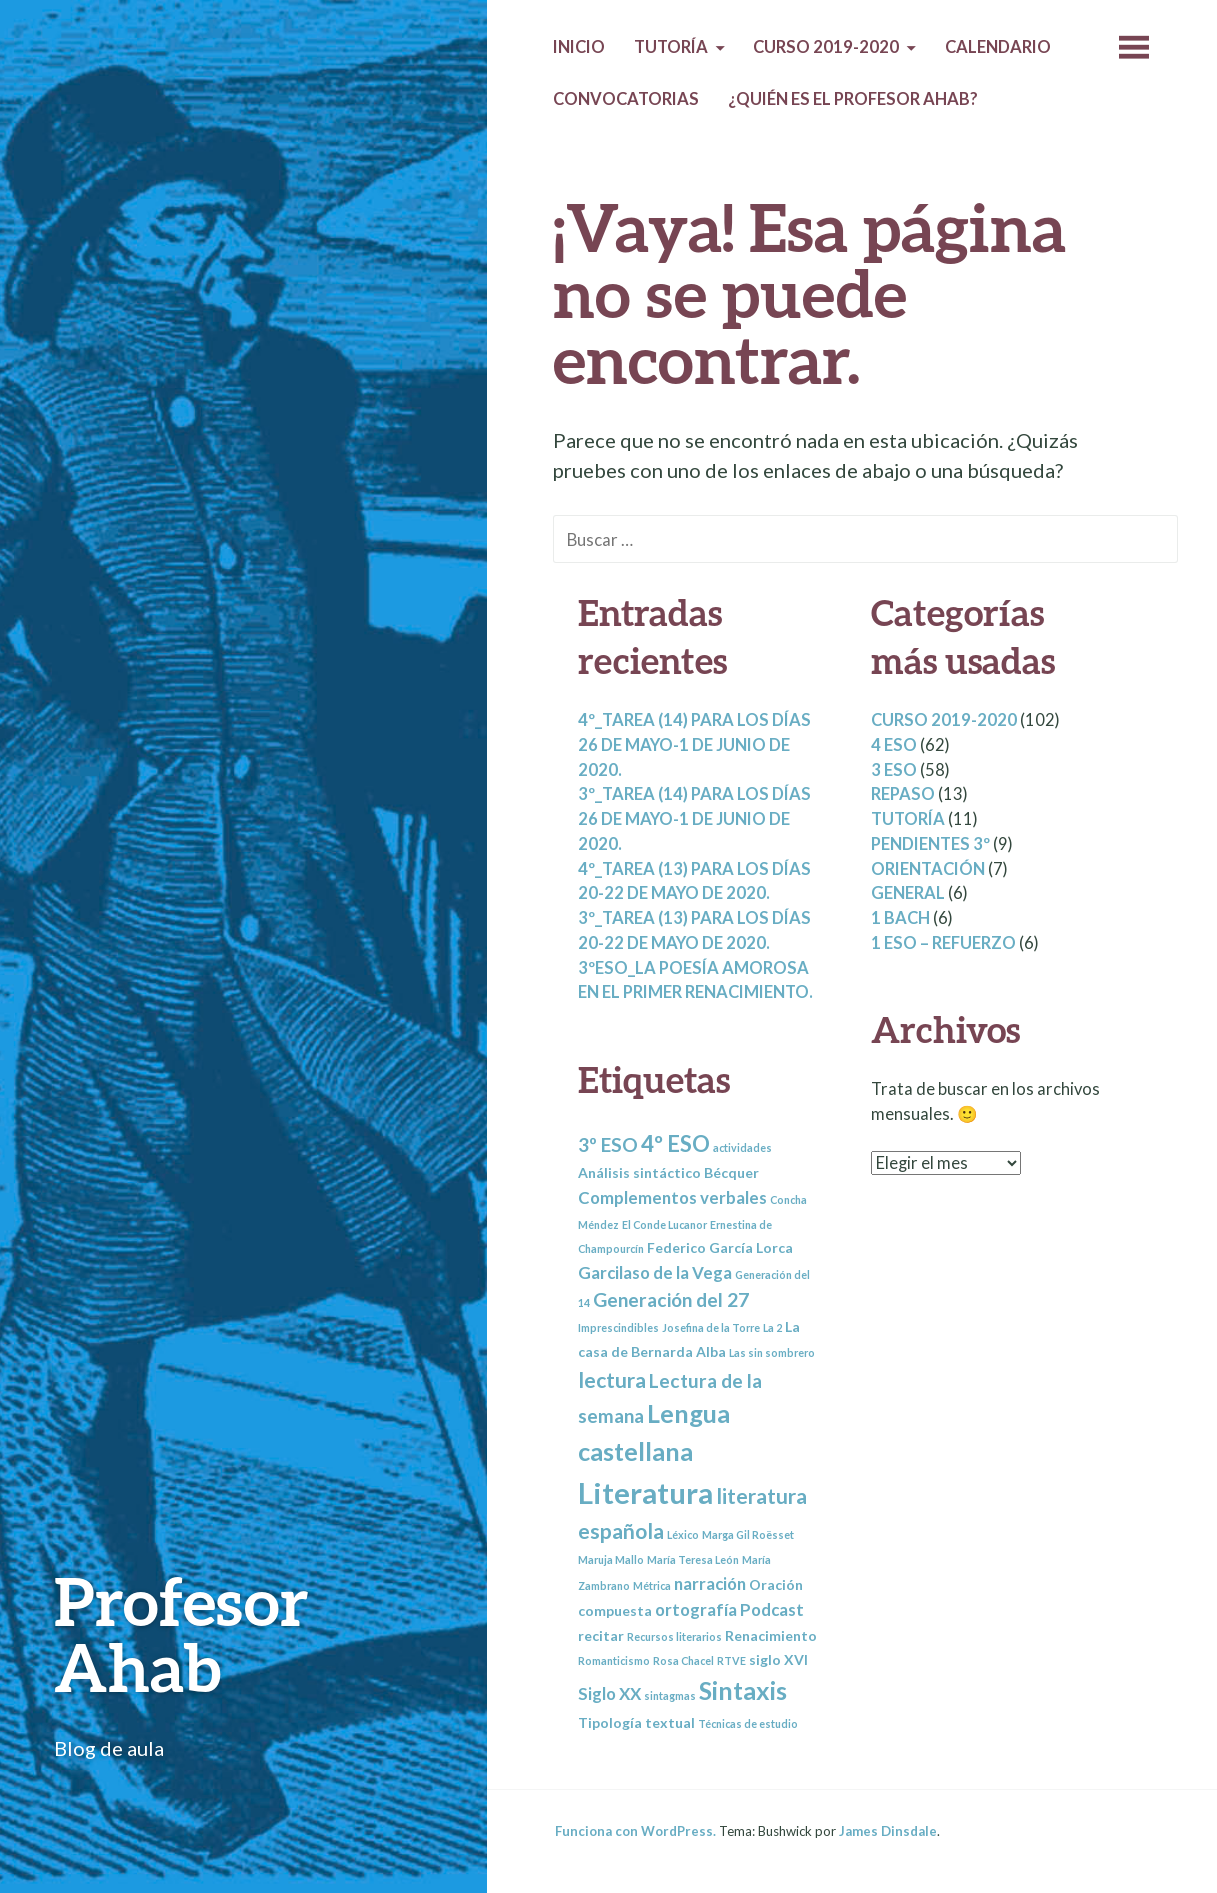 The height and width of the screenshot is (1893, 1217). What do you see at coordinates (778, 1659) in the screenshot?
I see `siglo XVI [siglo XVI (3 elementos)]` at bounding box center [778, 1659].